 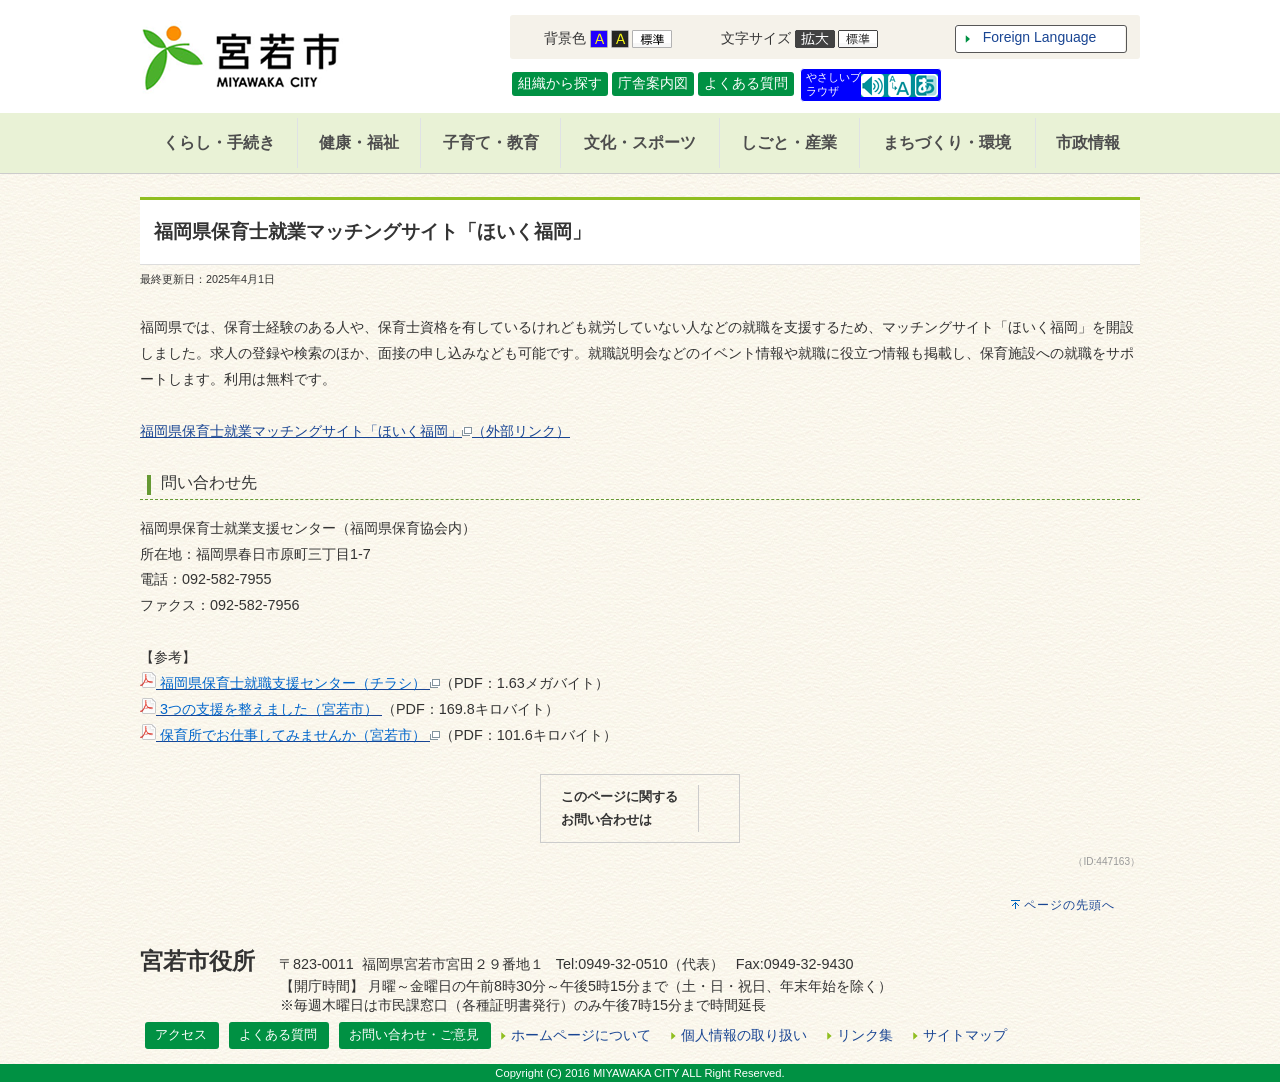 I want to click on 組織から探す, so click(x=560, y=83).